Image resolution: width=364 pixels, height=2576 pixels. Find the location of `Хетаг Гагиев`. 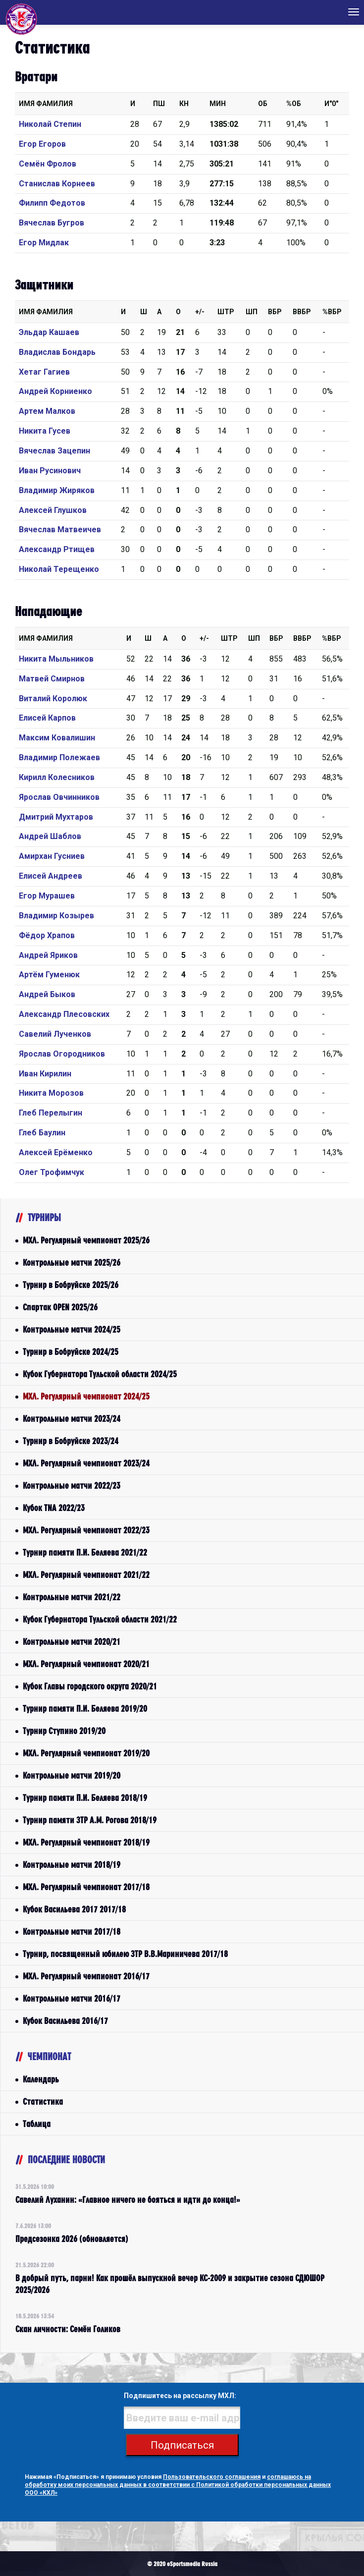

Хетаг Гагиев is located at coordinates (44, 372).